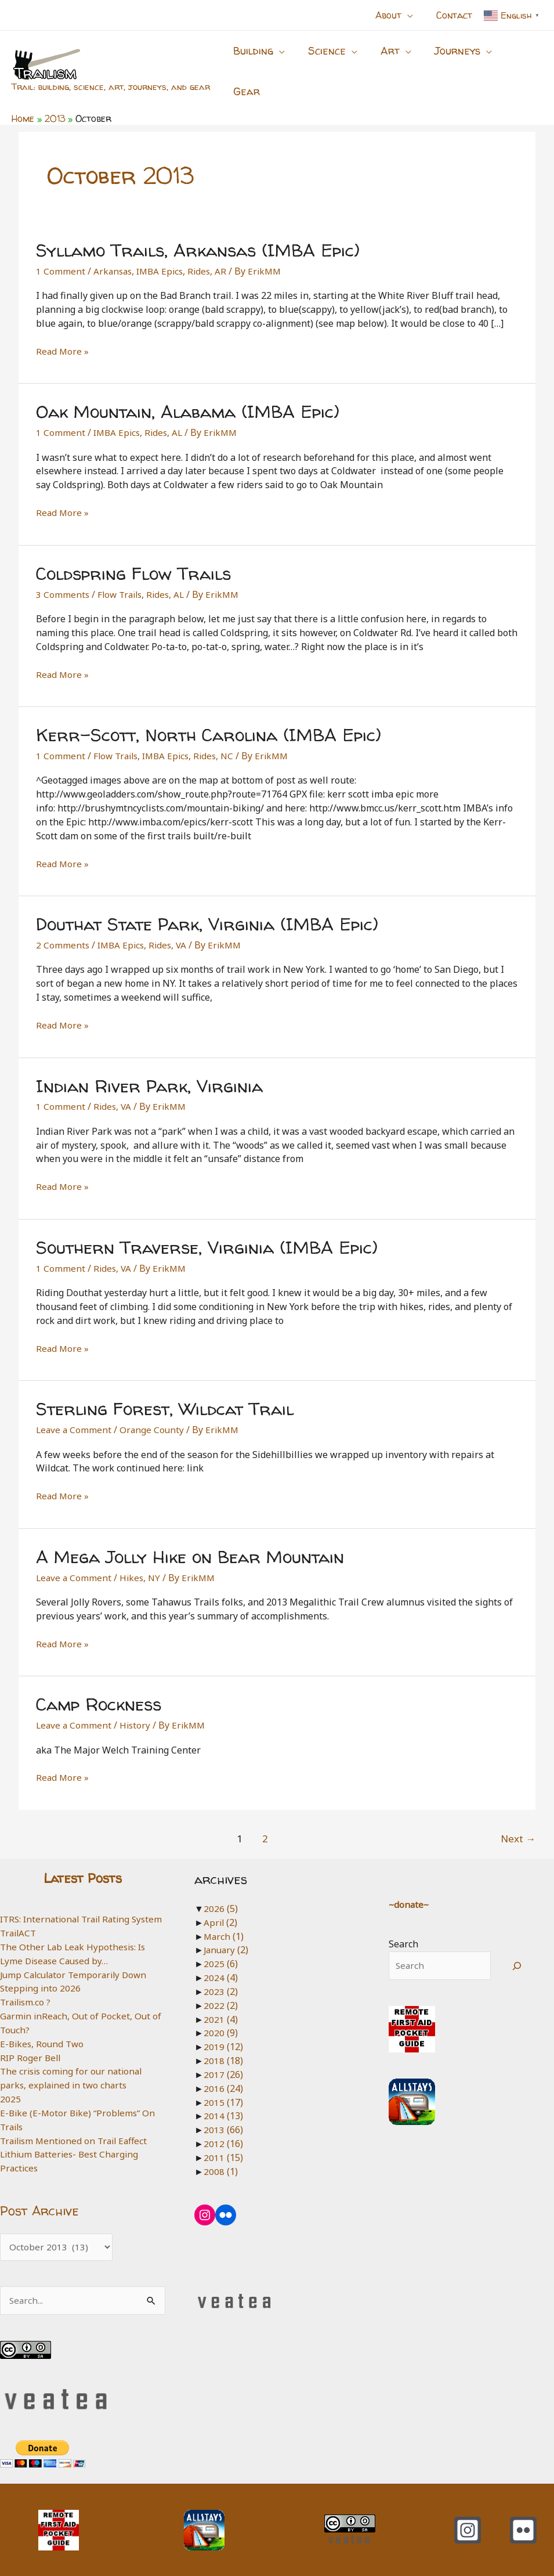 Image resolution: width=554 pixels, height=2576 pixels. Describe the element at coordinates (63, 927) in the screenshot. I see `2 Comments` at that location.